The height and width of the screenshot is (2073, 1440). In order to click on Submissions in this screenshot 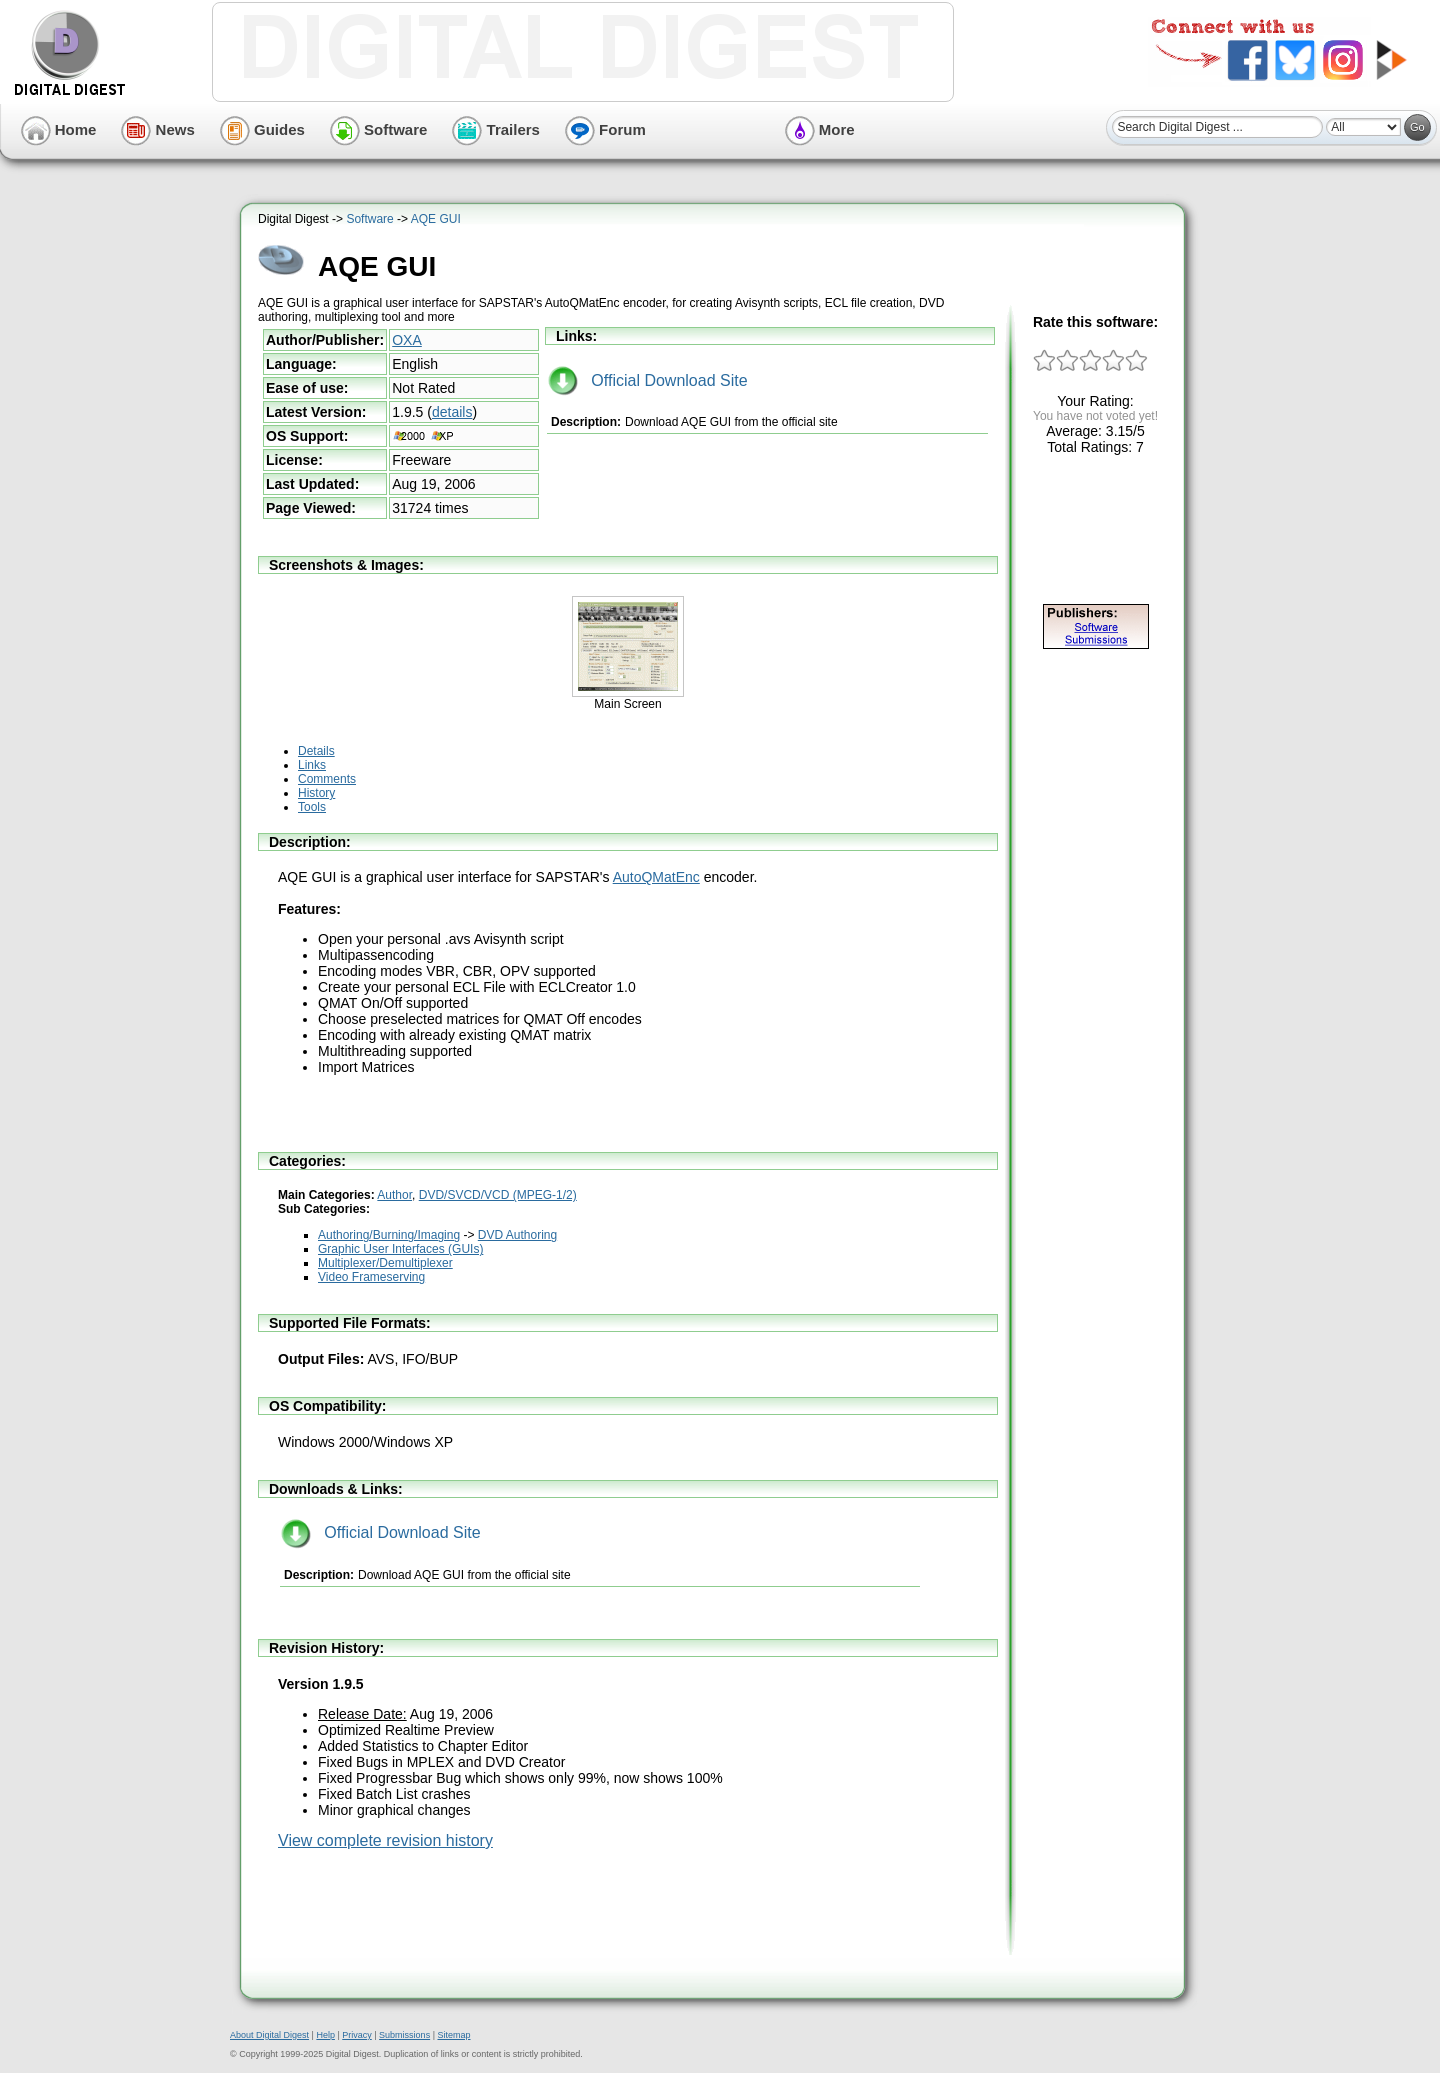, I will do `click(404, 2035)`.